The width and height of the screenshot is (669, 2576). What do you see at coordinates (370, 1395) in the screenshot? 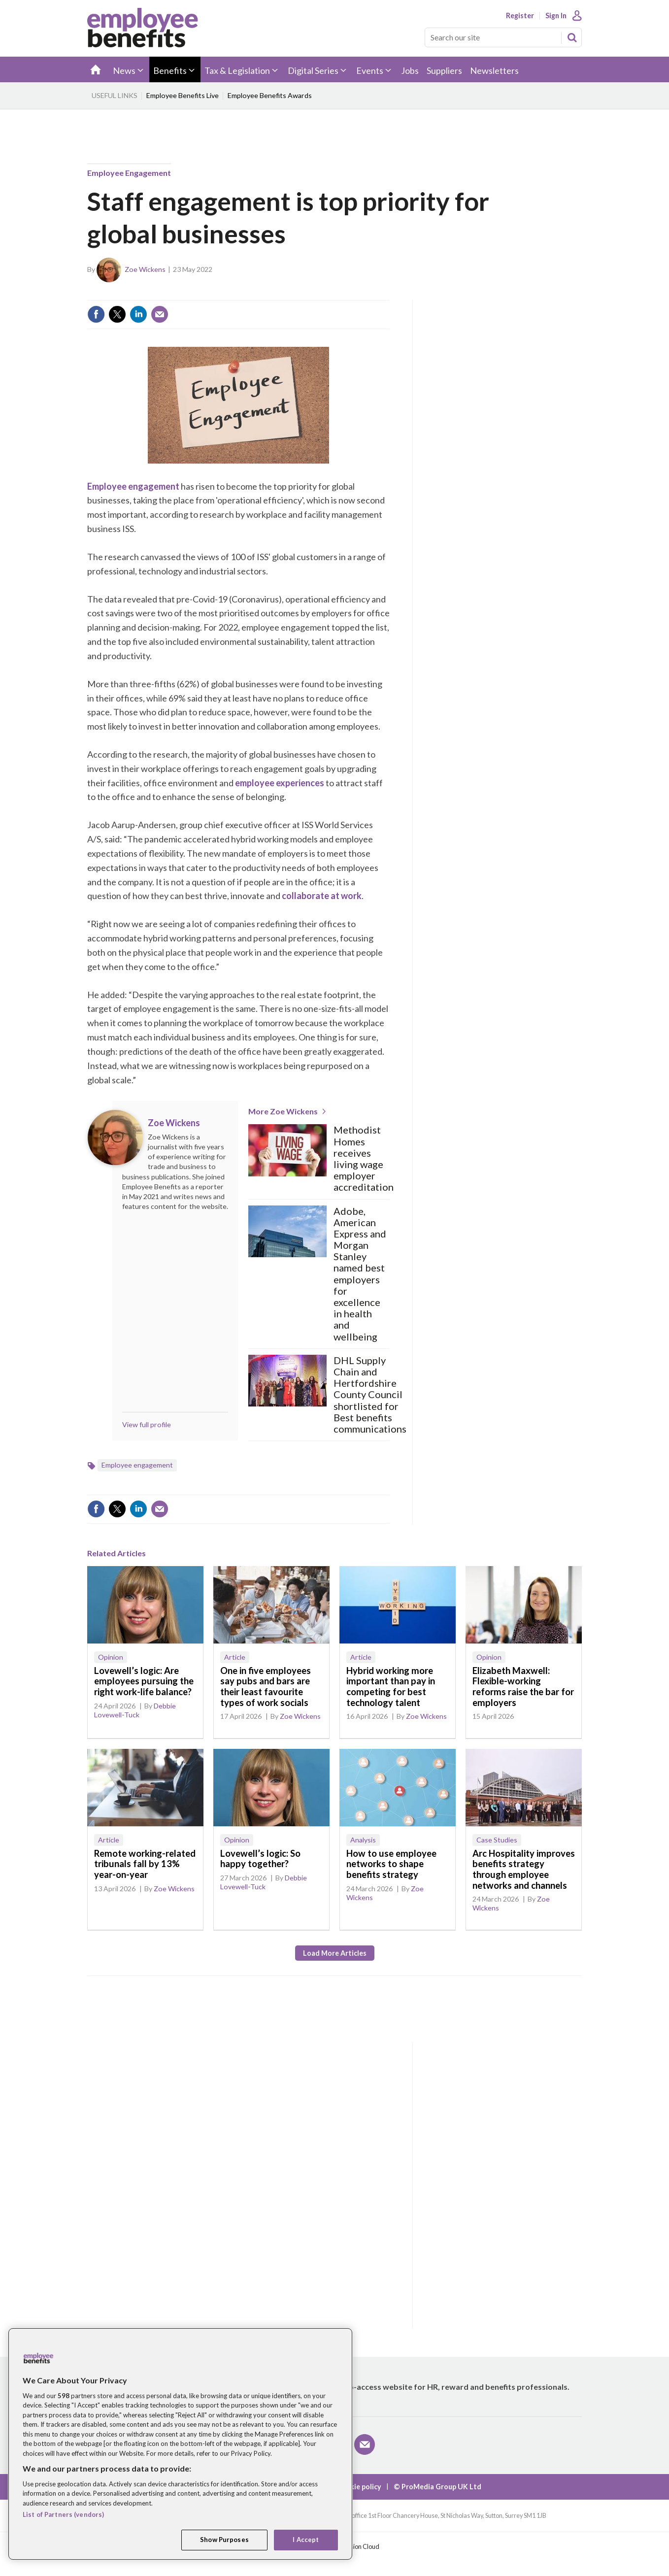
I see `DHL Supply Chain and Hertfordshire County Council shortlisted for Best benefits communications` at bounding box center [370, 1395].